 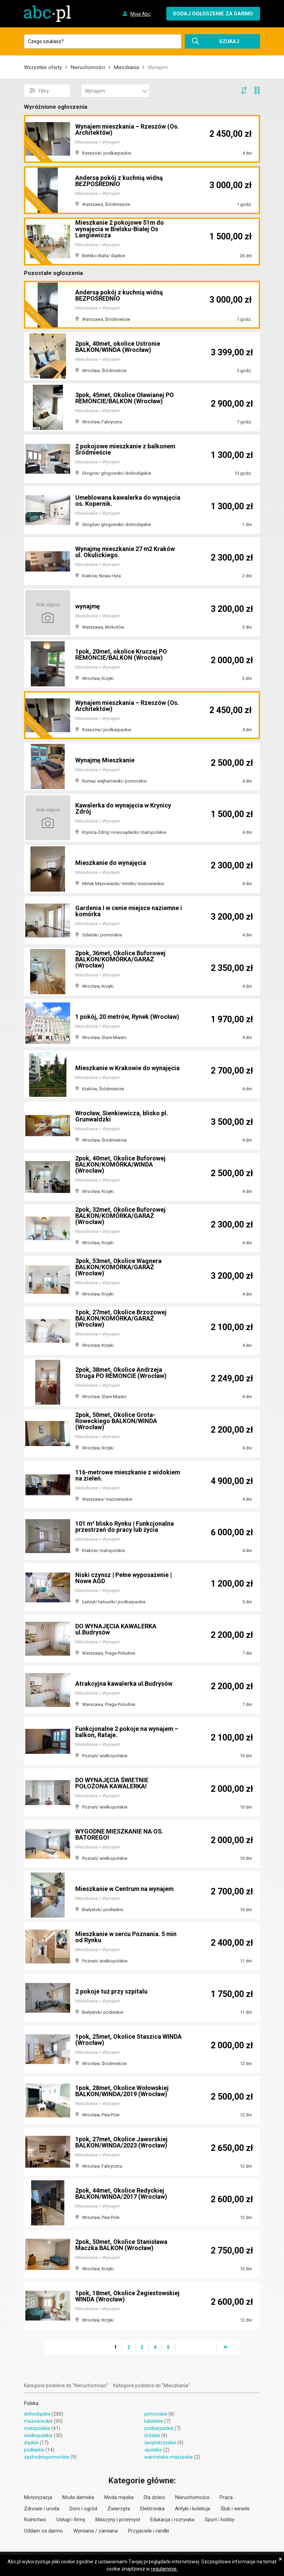 I want to click on Wrocław, Sienkiewicza, blisko pl. Grunwaldzki, so click(x=122, y=1116).